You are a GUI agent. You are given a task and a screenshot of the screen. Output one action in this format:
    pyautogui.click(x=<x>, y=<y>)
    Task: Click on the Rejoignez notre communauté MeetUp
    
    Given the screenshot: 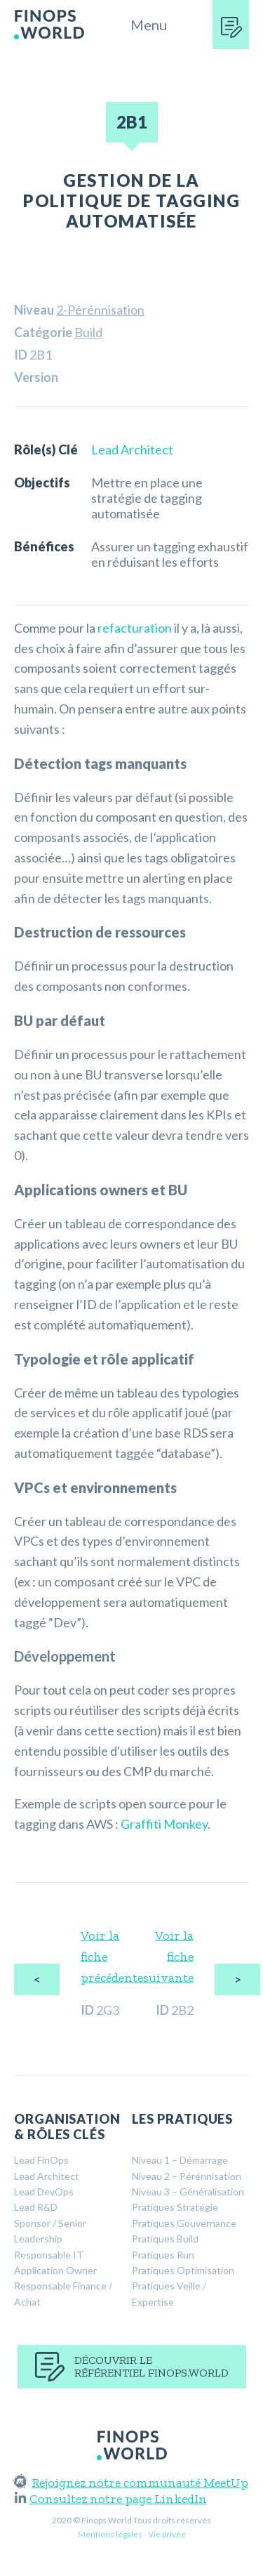 What is the action you would take?
    pyautogui.click(x=131, y=2482)
    